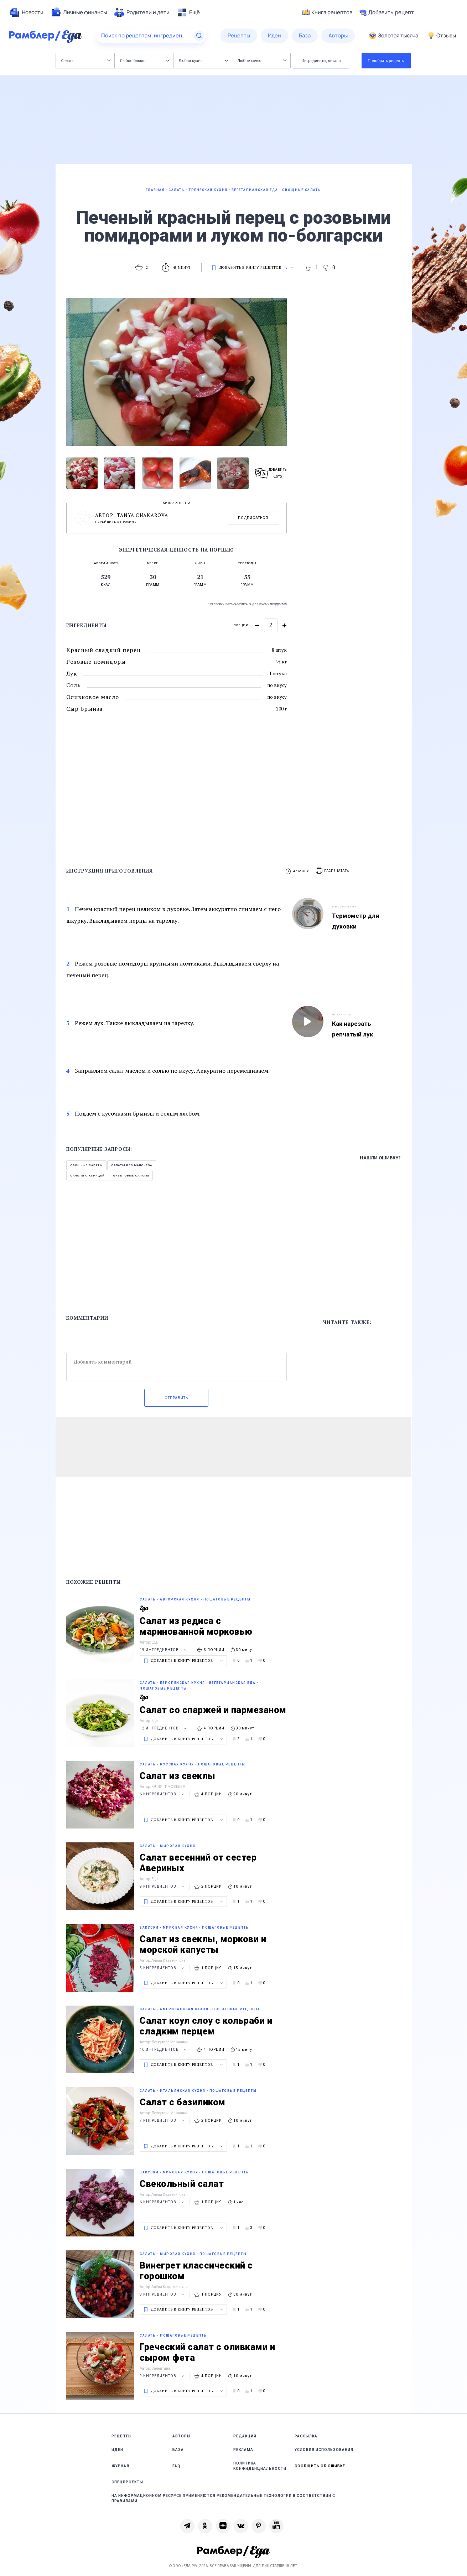  What do you see at coordinates (120, 2466) in the screenshot?
I see `Журнал [link]` at bounding box center [120, 2466].